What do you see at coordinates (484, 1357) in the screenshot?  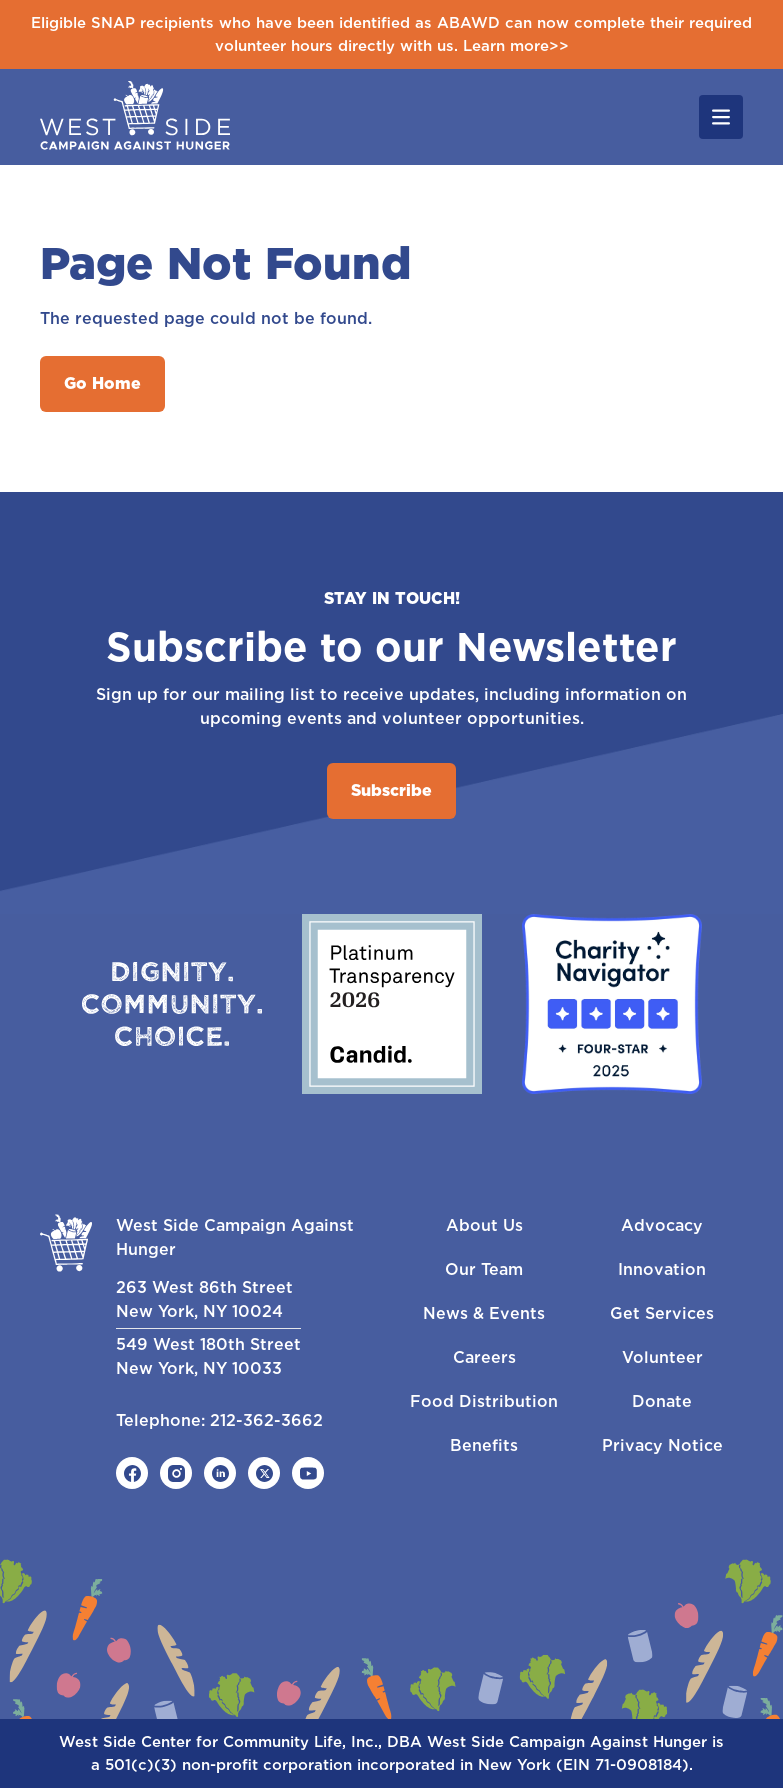 I see `Careers` at bounding box center [484, 1357].